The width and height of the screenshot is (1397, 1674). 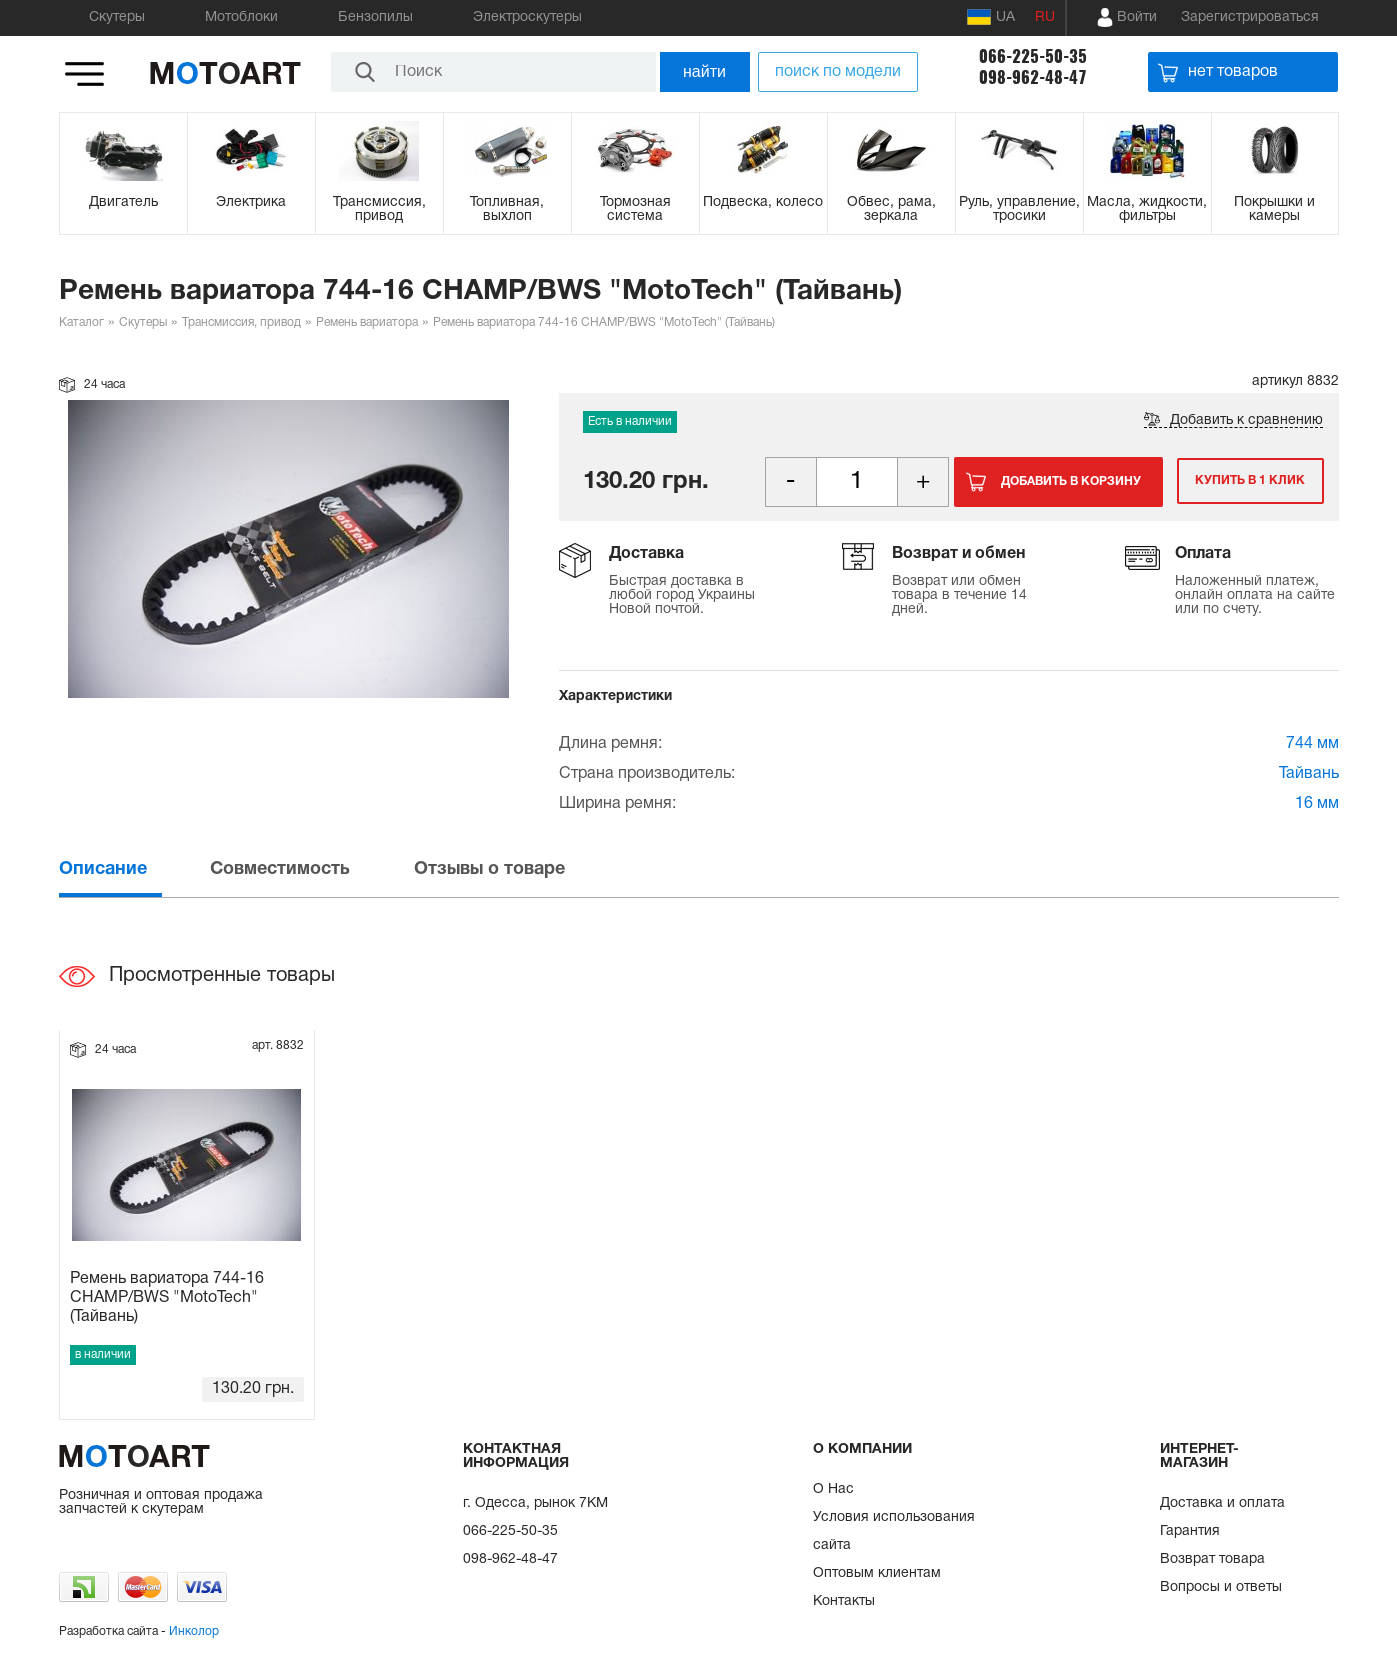 What do you see at coordinates (194, 1631) in the screenshot?
I see `Инколор` at bounding box center [194, 1631].